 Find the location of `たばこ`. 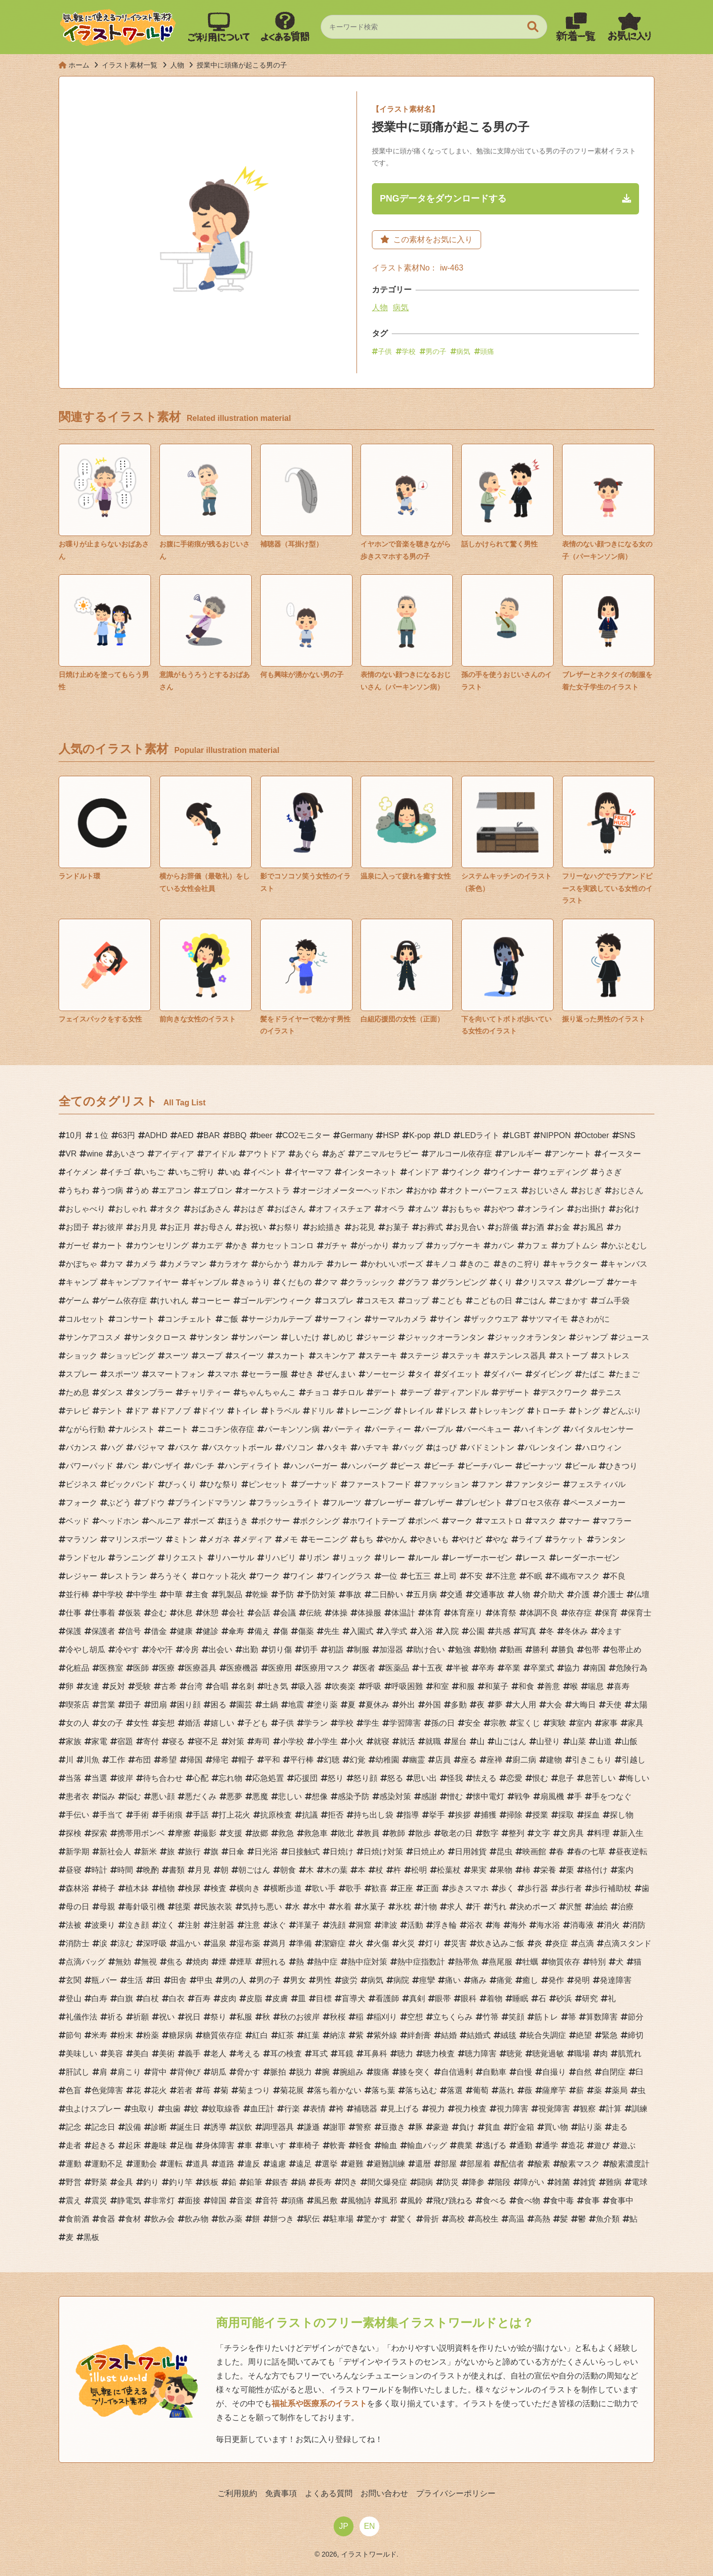

たばこ is located at coordinates (594, 1374).